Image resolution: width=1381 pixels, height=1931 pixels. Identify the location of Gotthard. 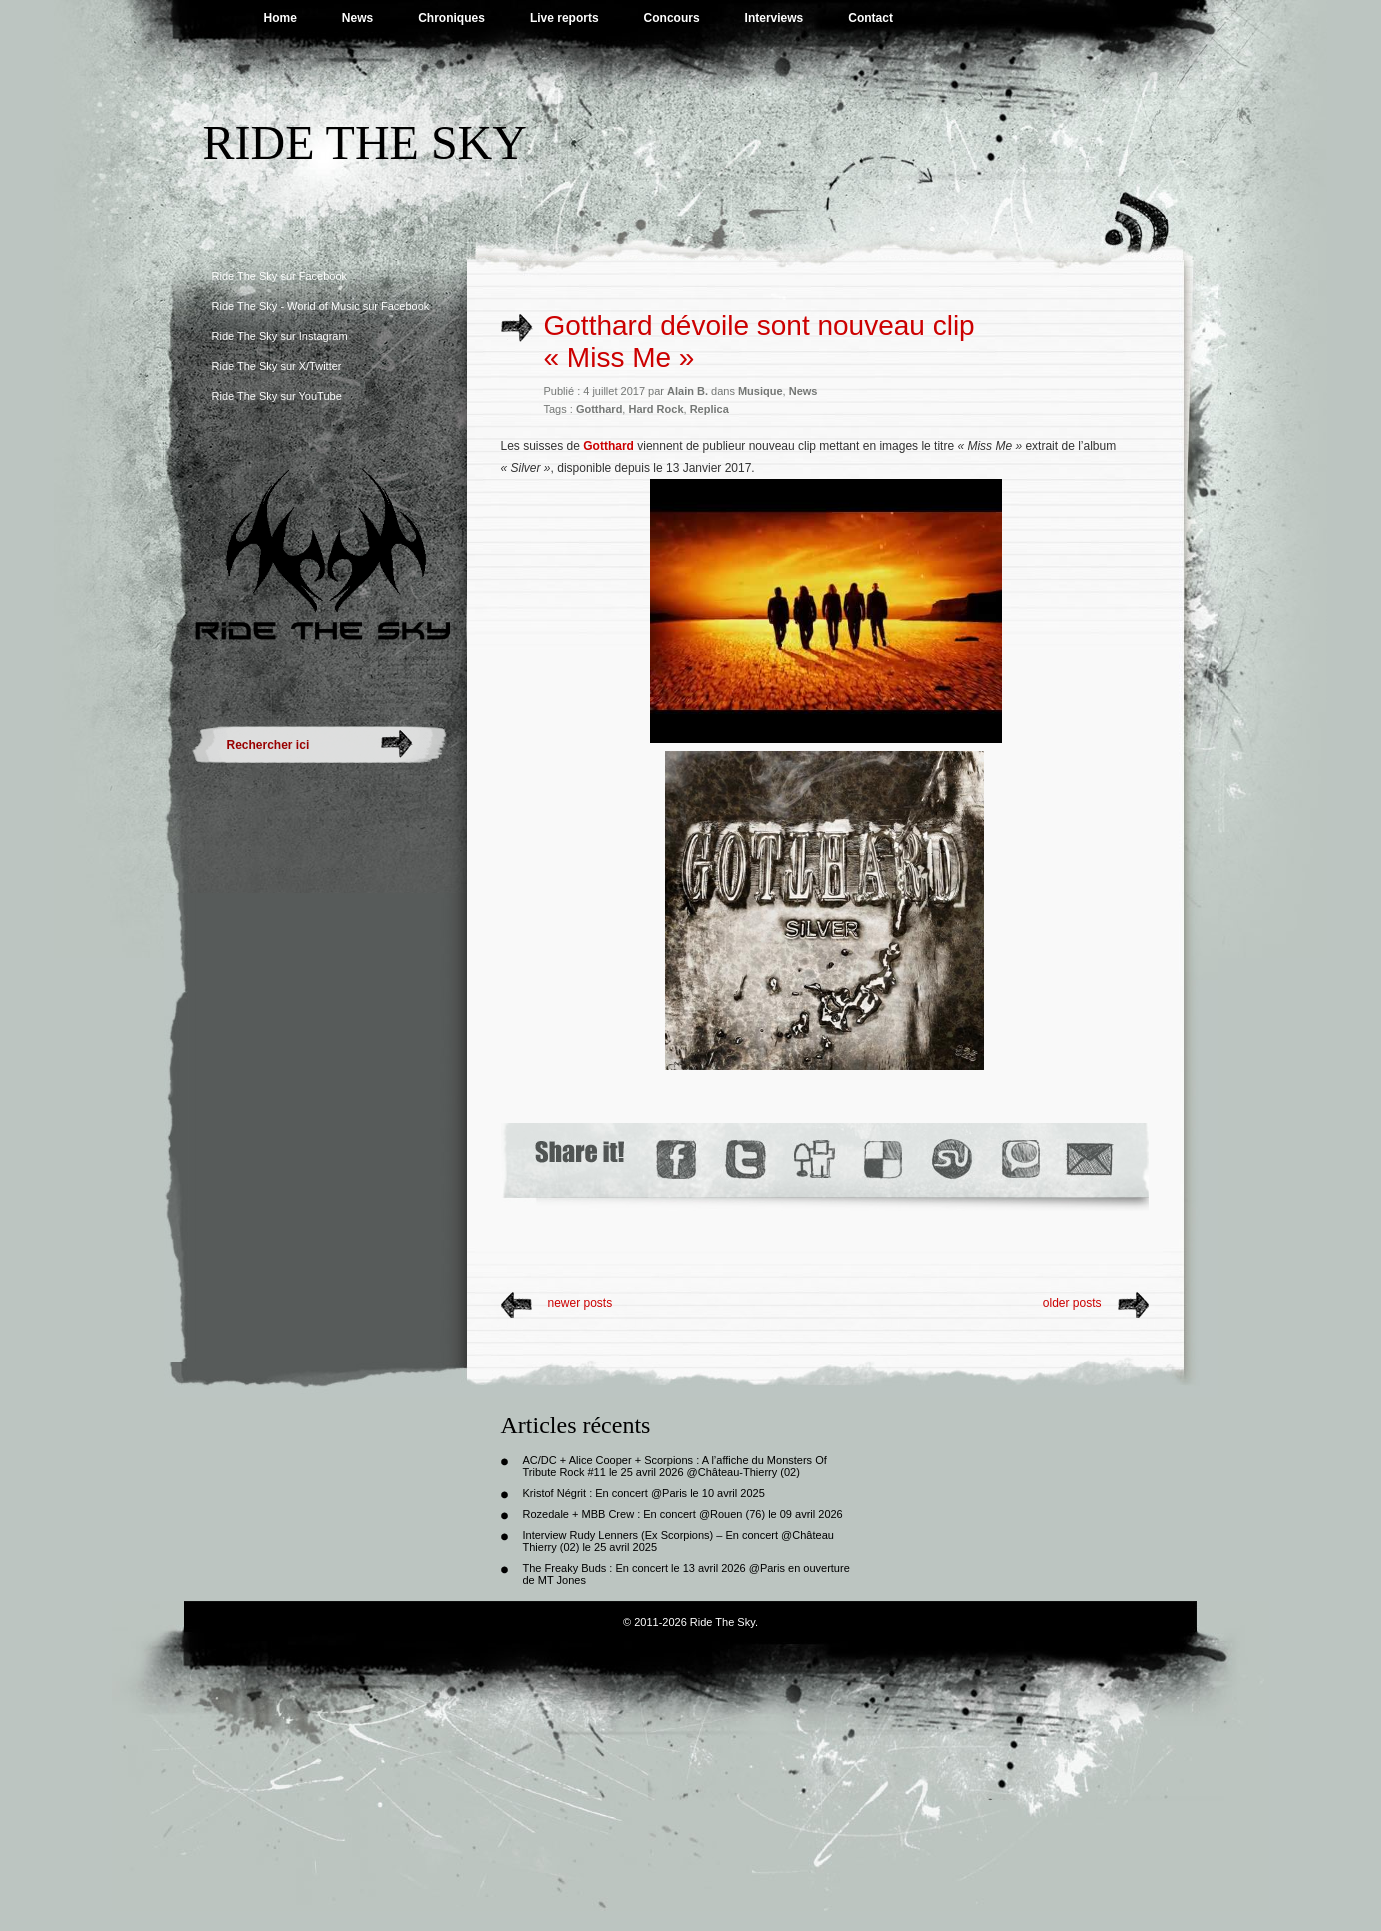
(599, 409).